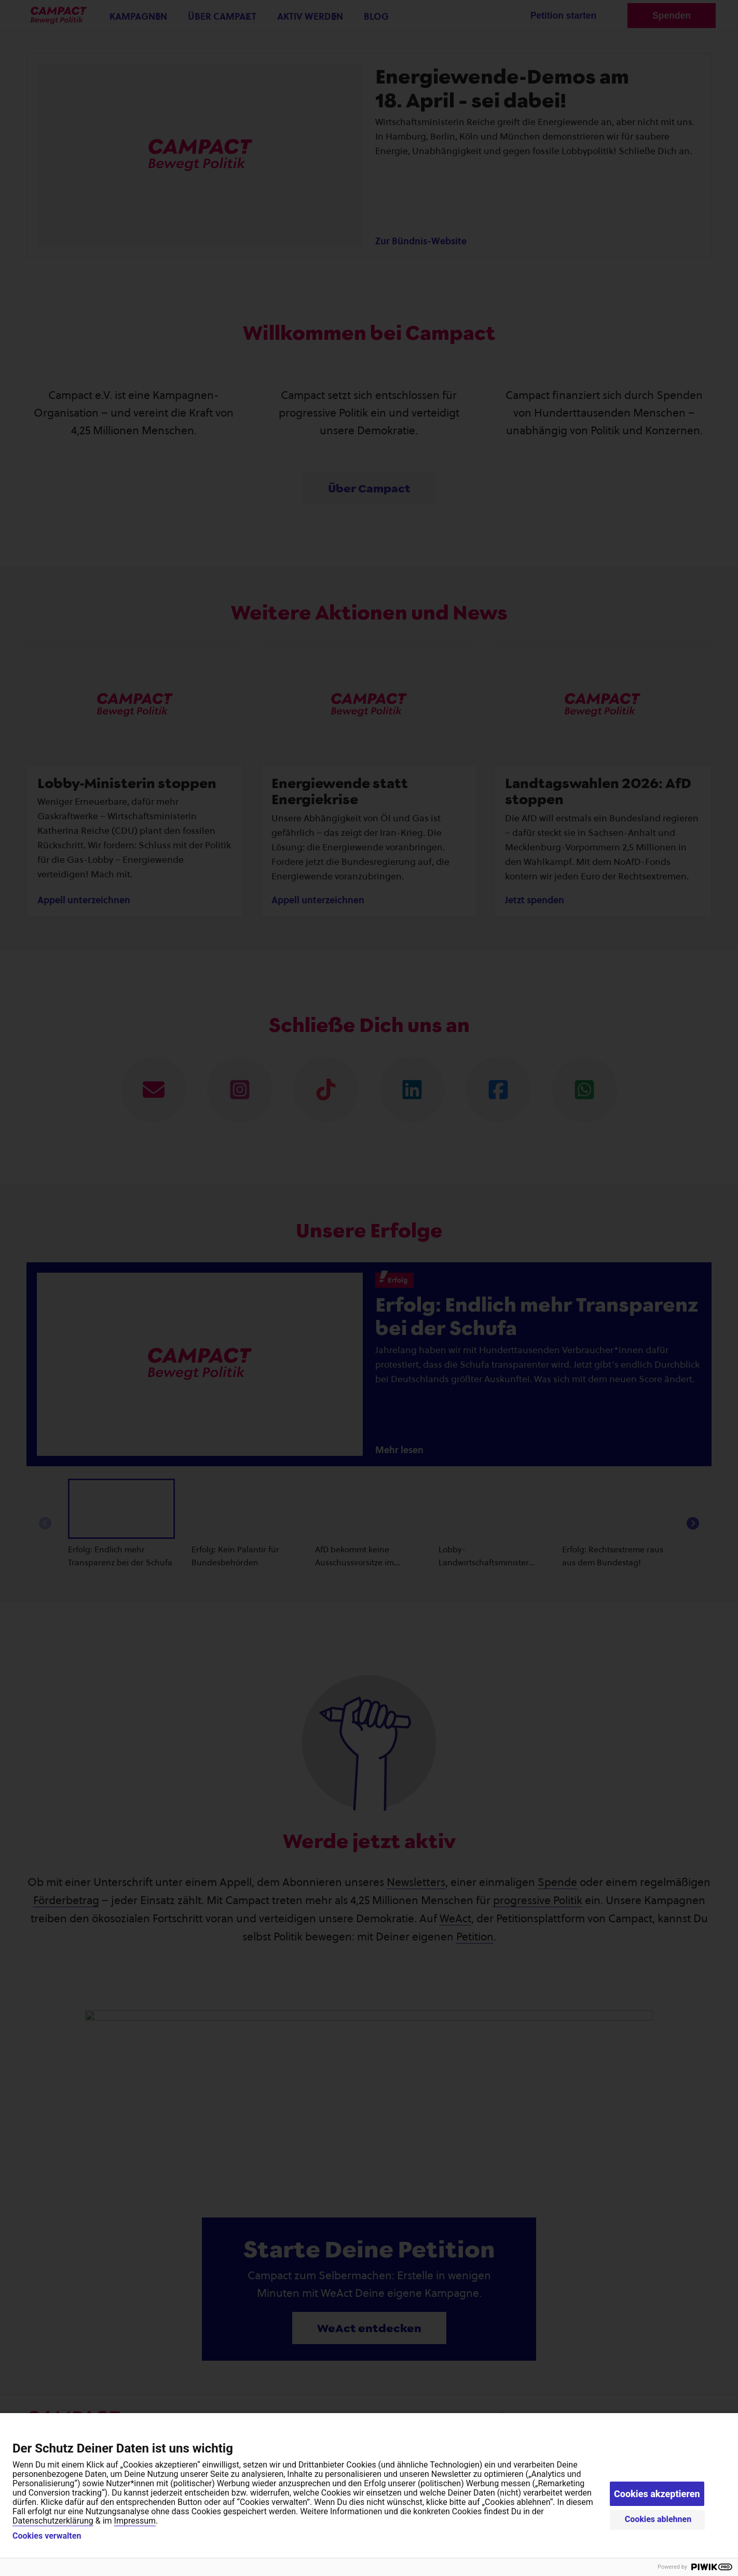 The image size is (738, 2576). What do you see at coordinates (46, 2536) in the screenshot?
I see `Cookies verwalten` at bounding box center [46, 2536].